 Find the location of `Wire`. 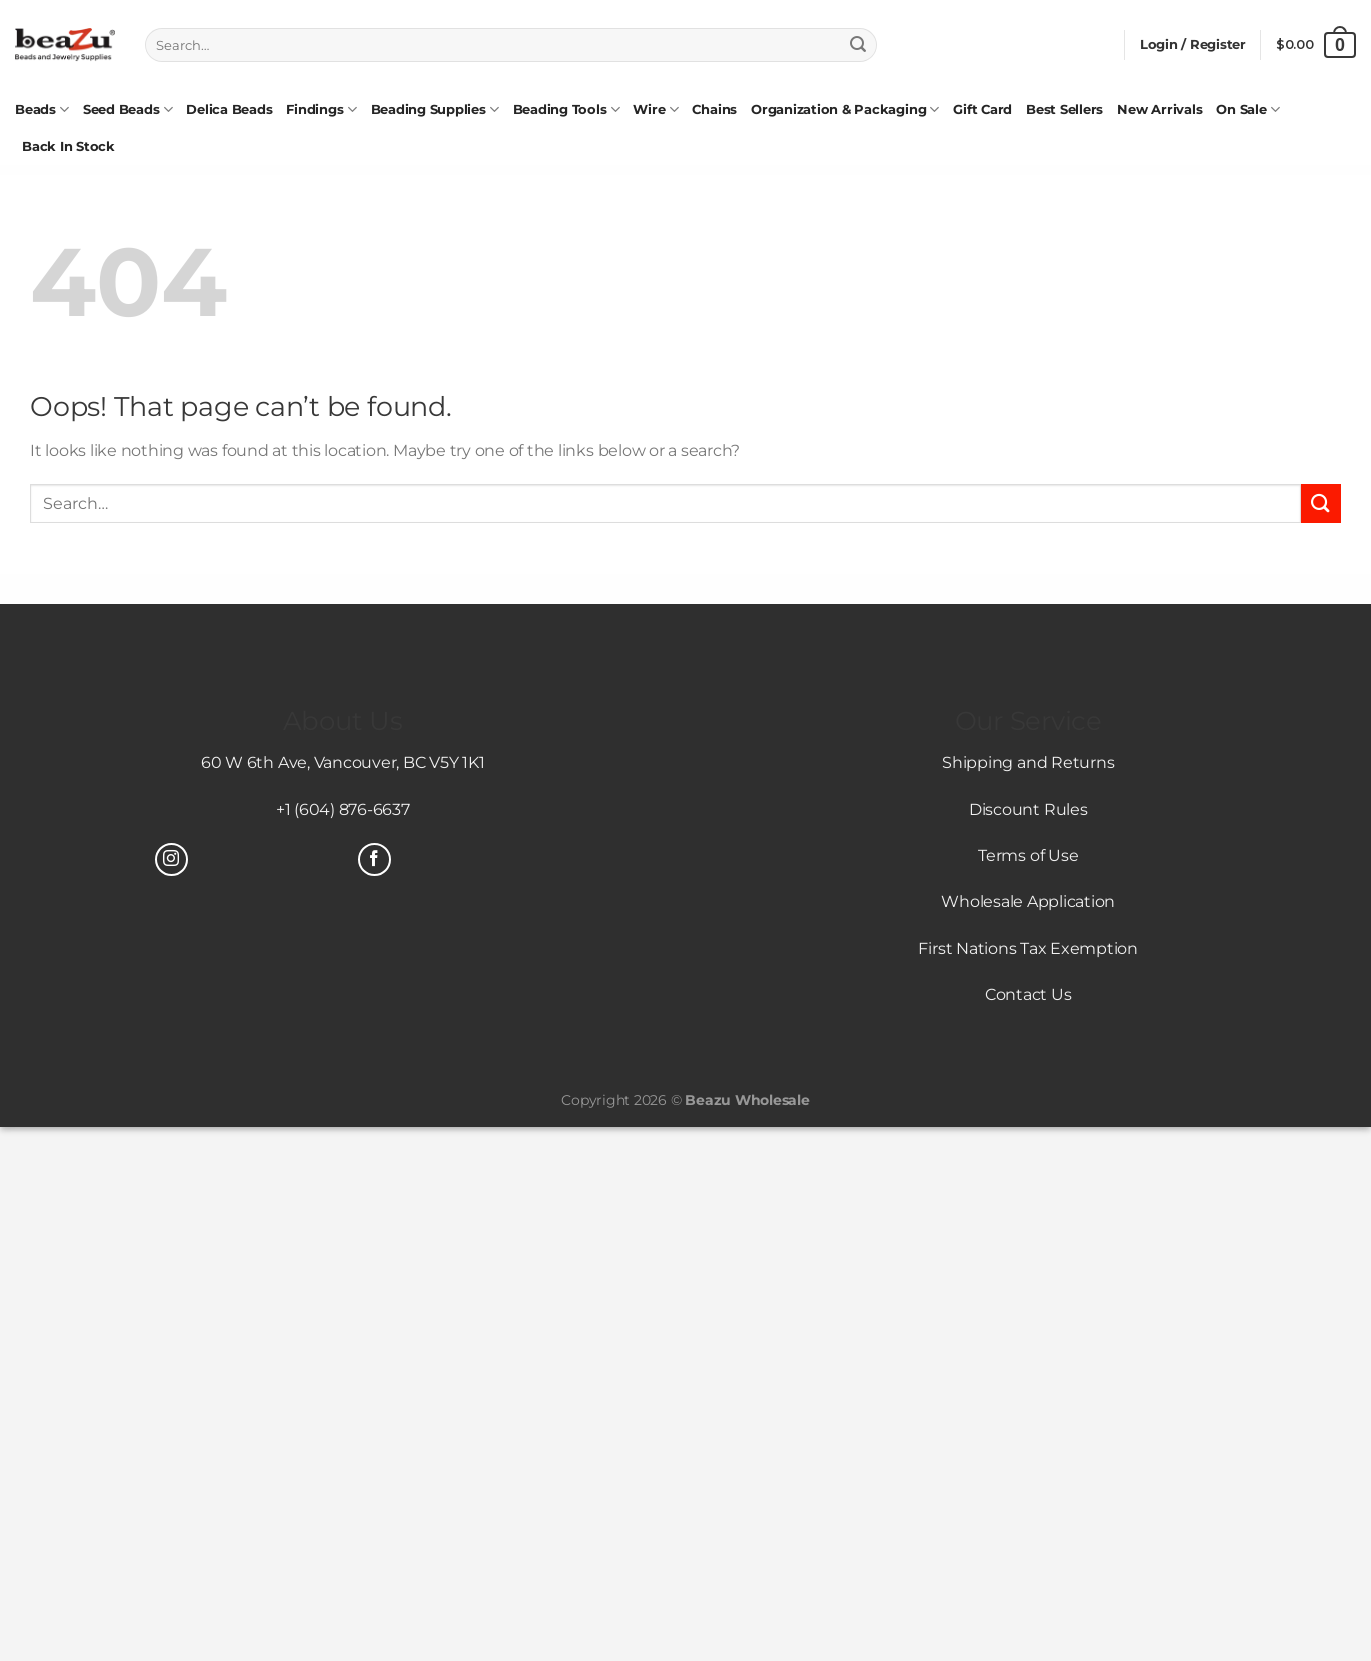

Wire is located at coordinates (655, 109).